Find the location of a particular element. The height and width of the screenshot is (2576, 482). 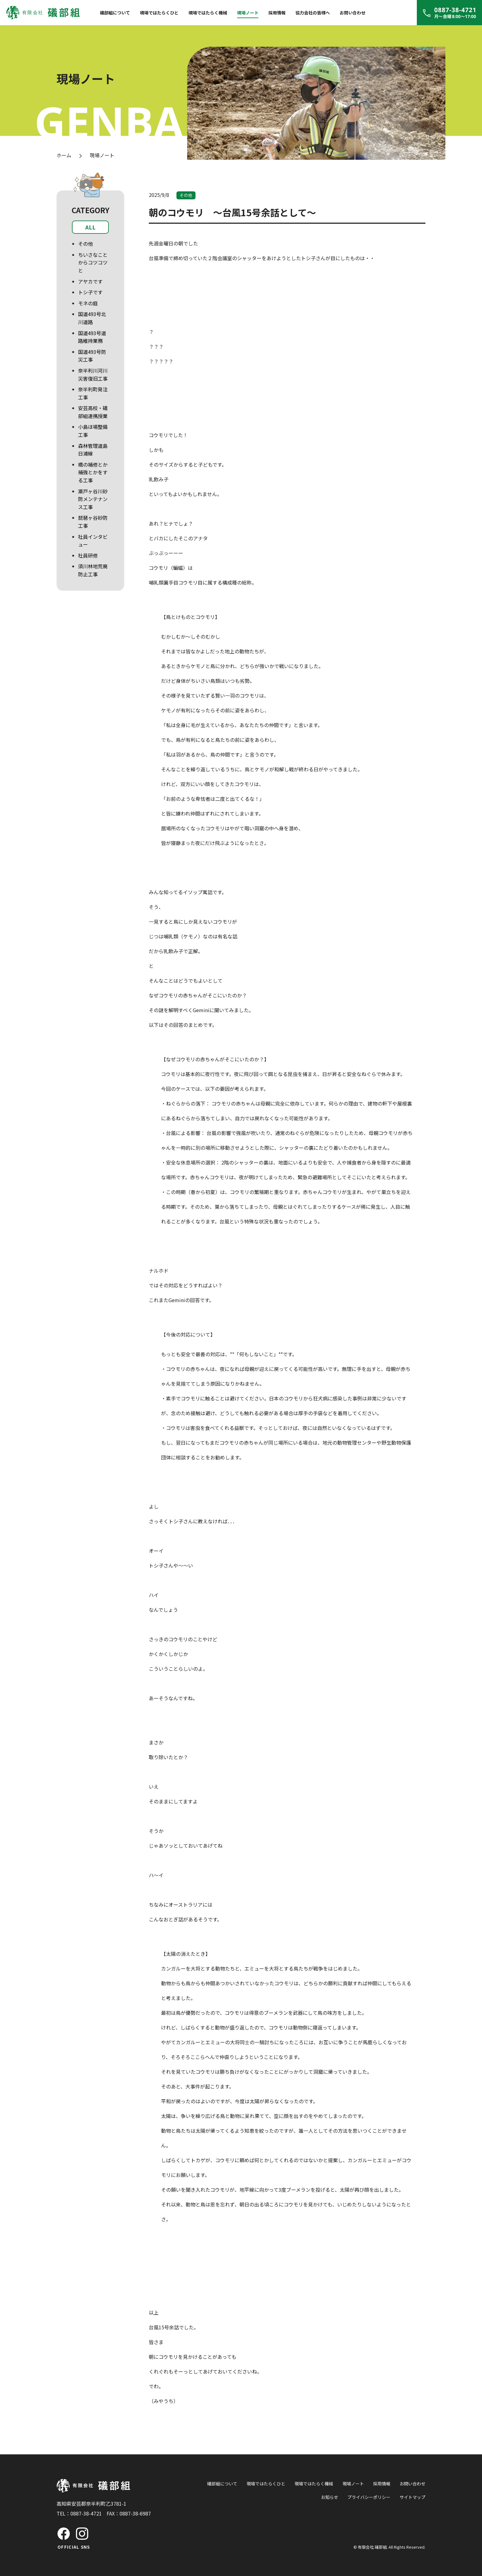

トシ子です is located at coordinates (90, 292).